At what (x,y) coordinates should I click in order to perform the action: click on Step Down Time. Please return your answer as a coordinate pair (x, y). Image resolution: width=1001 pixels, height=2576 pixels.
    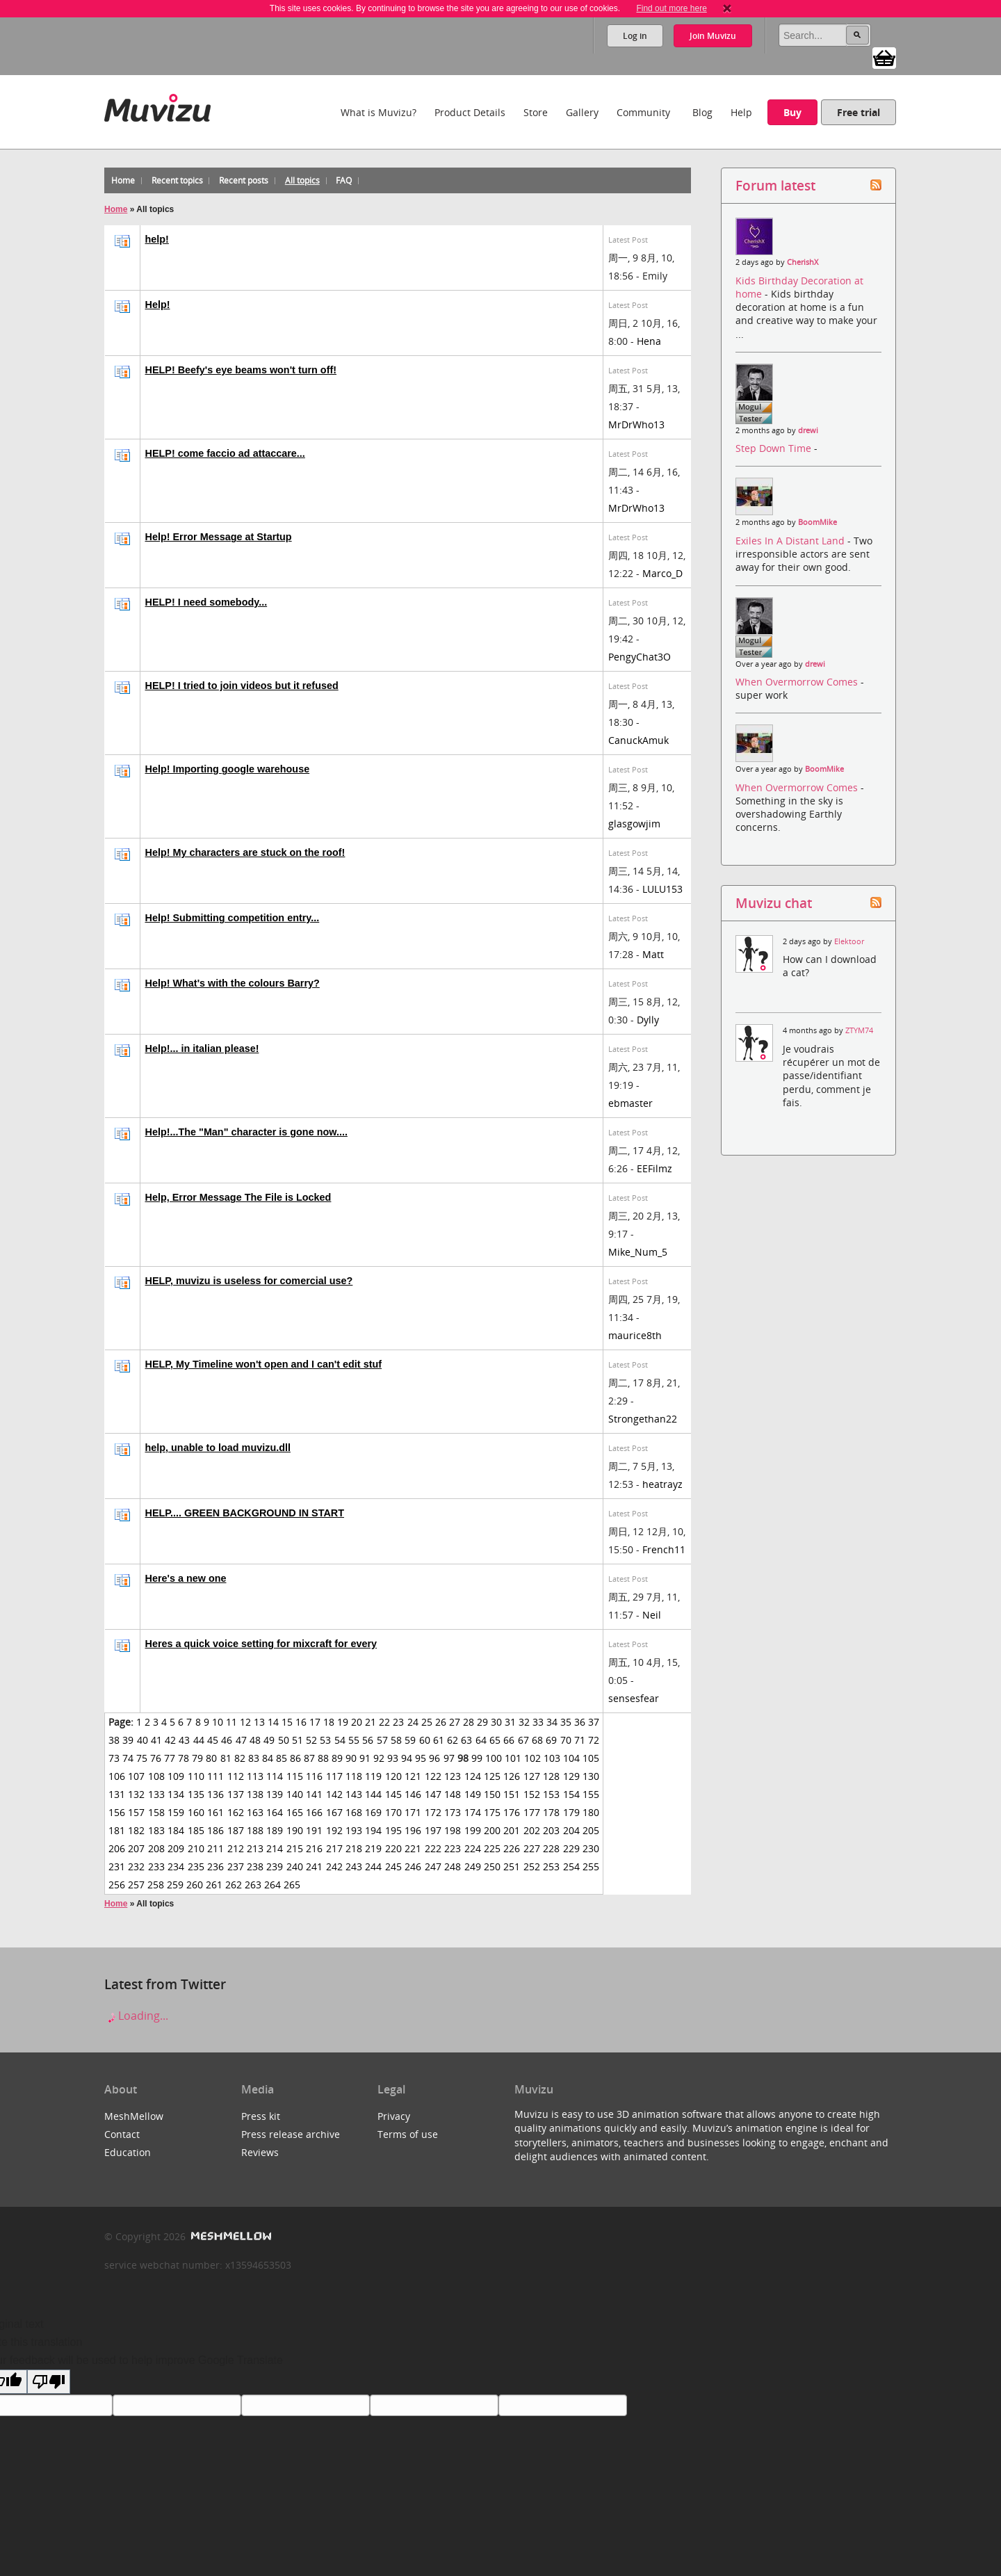
    Looking at the image, I should click on (774, 448).